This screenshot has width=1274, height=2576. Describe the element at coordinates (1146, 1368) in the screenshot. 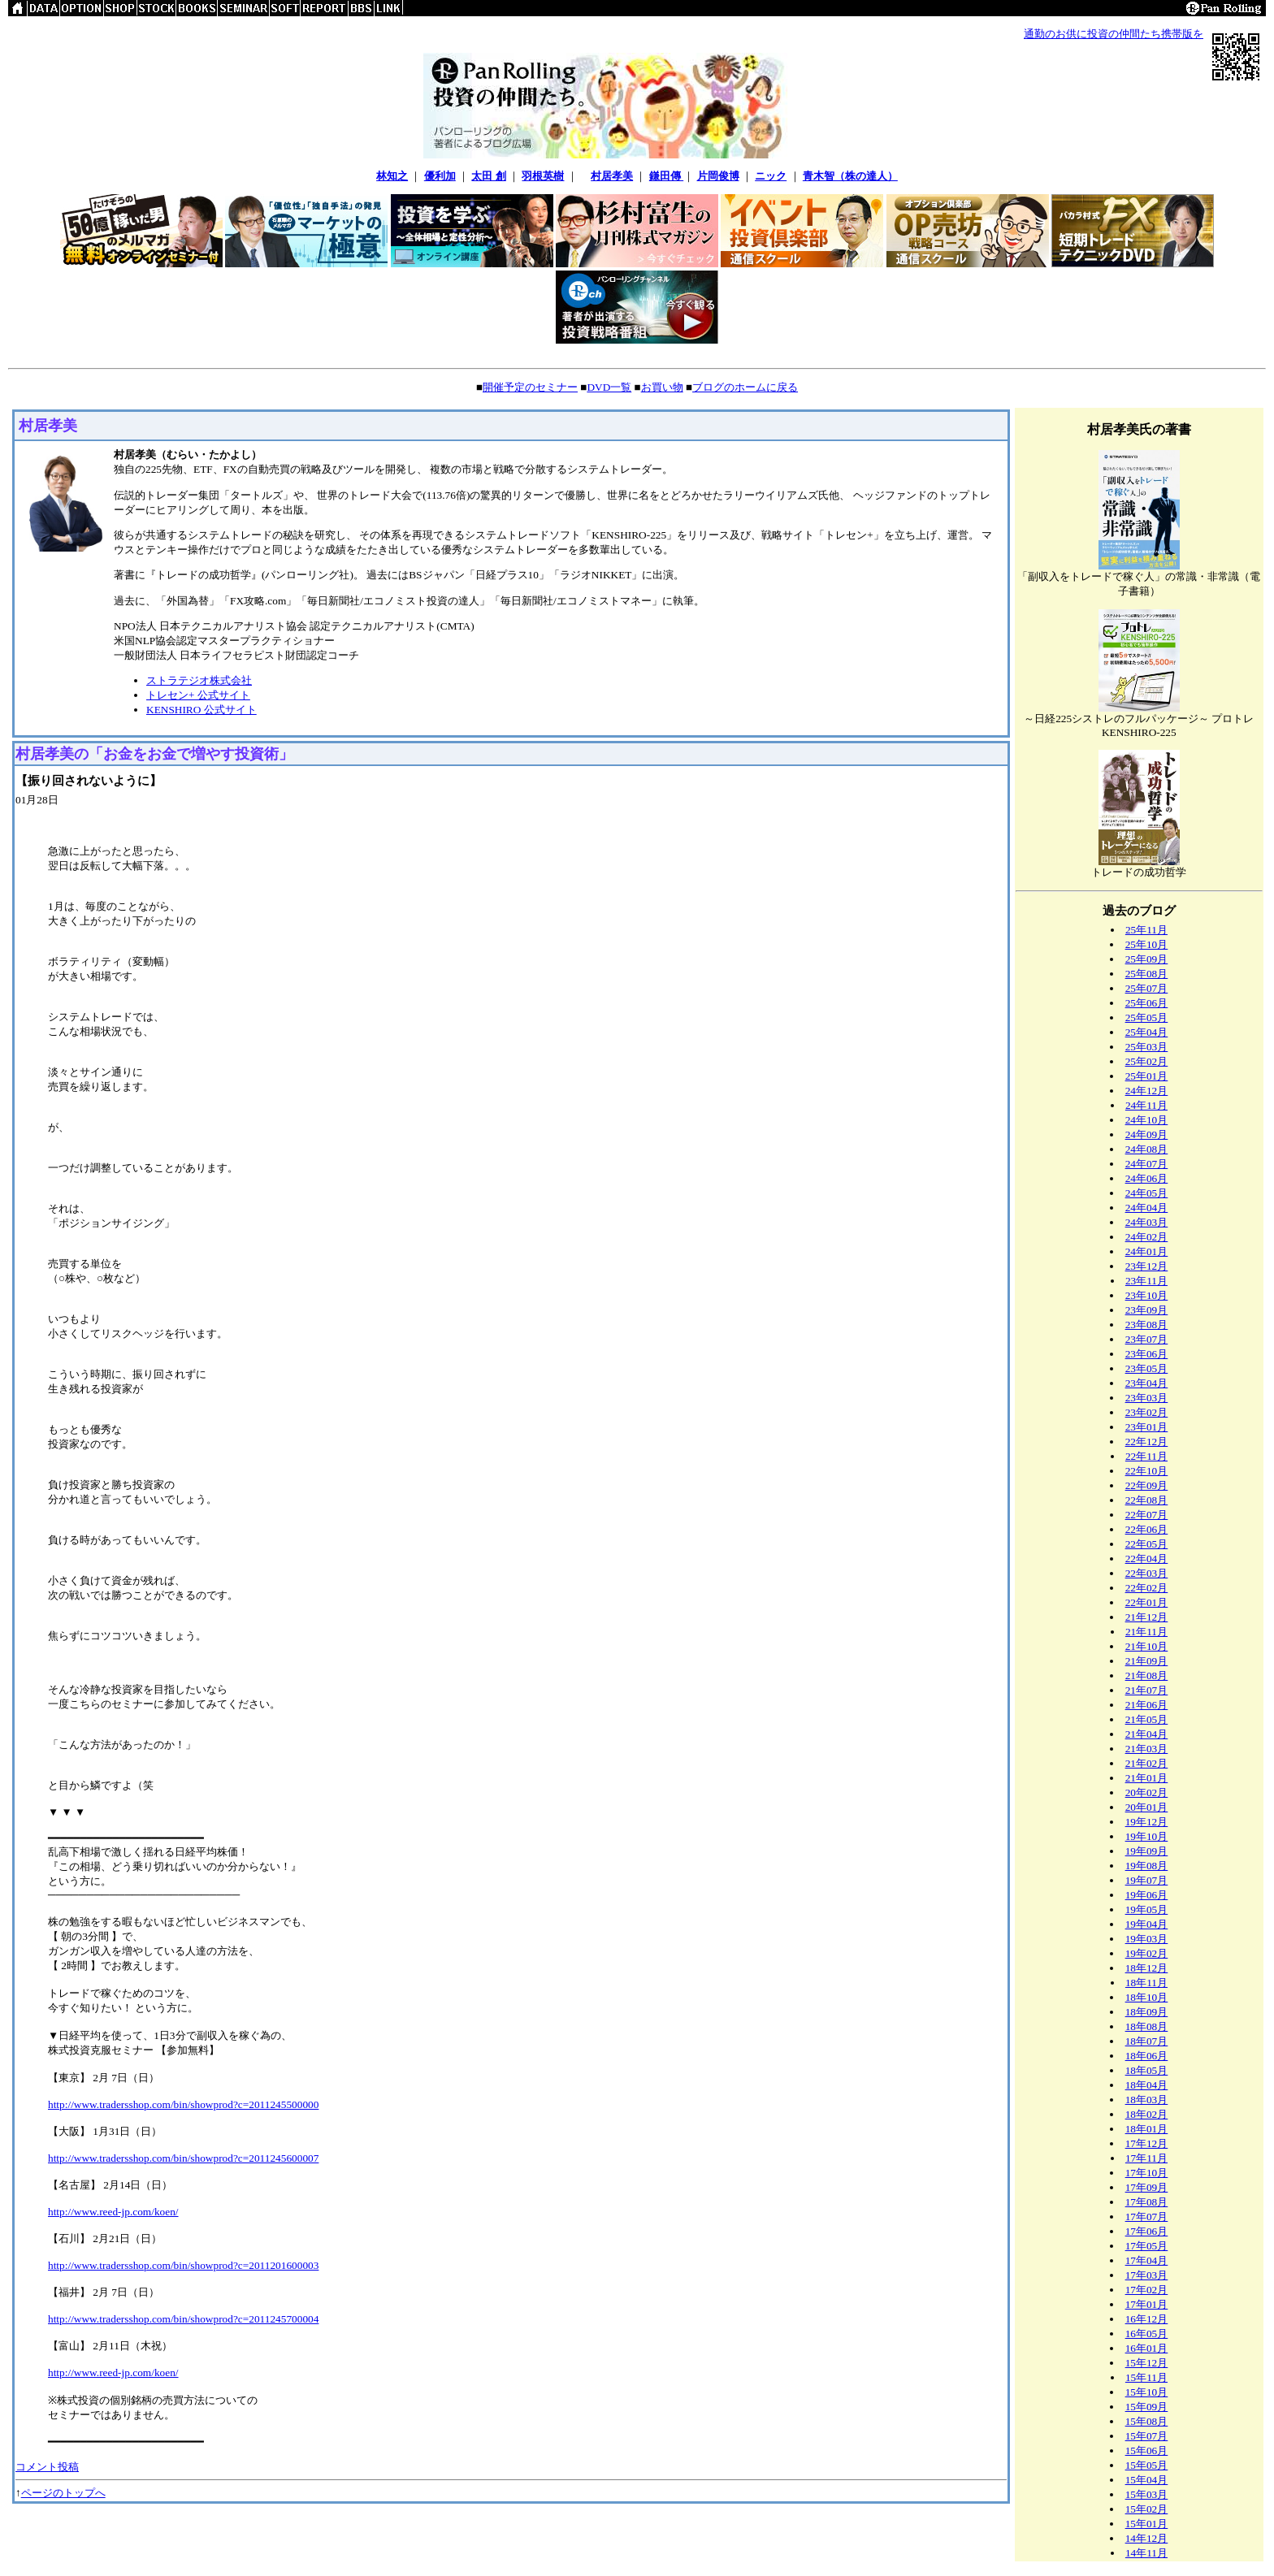

I see `23年05月` at that location.